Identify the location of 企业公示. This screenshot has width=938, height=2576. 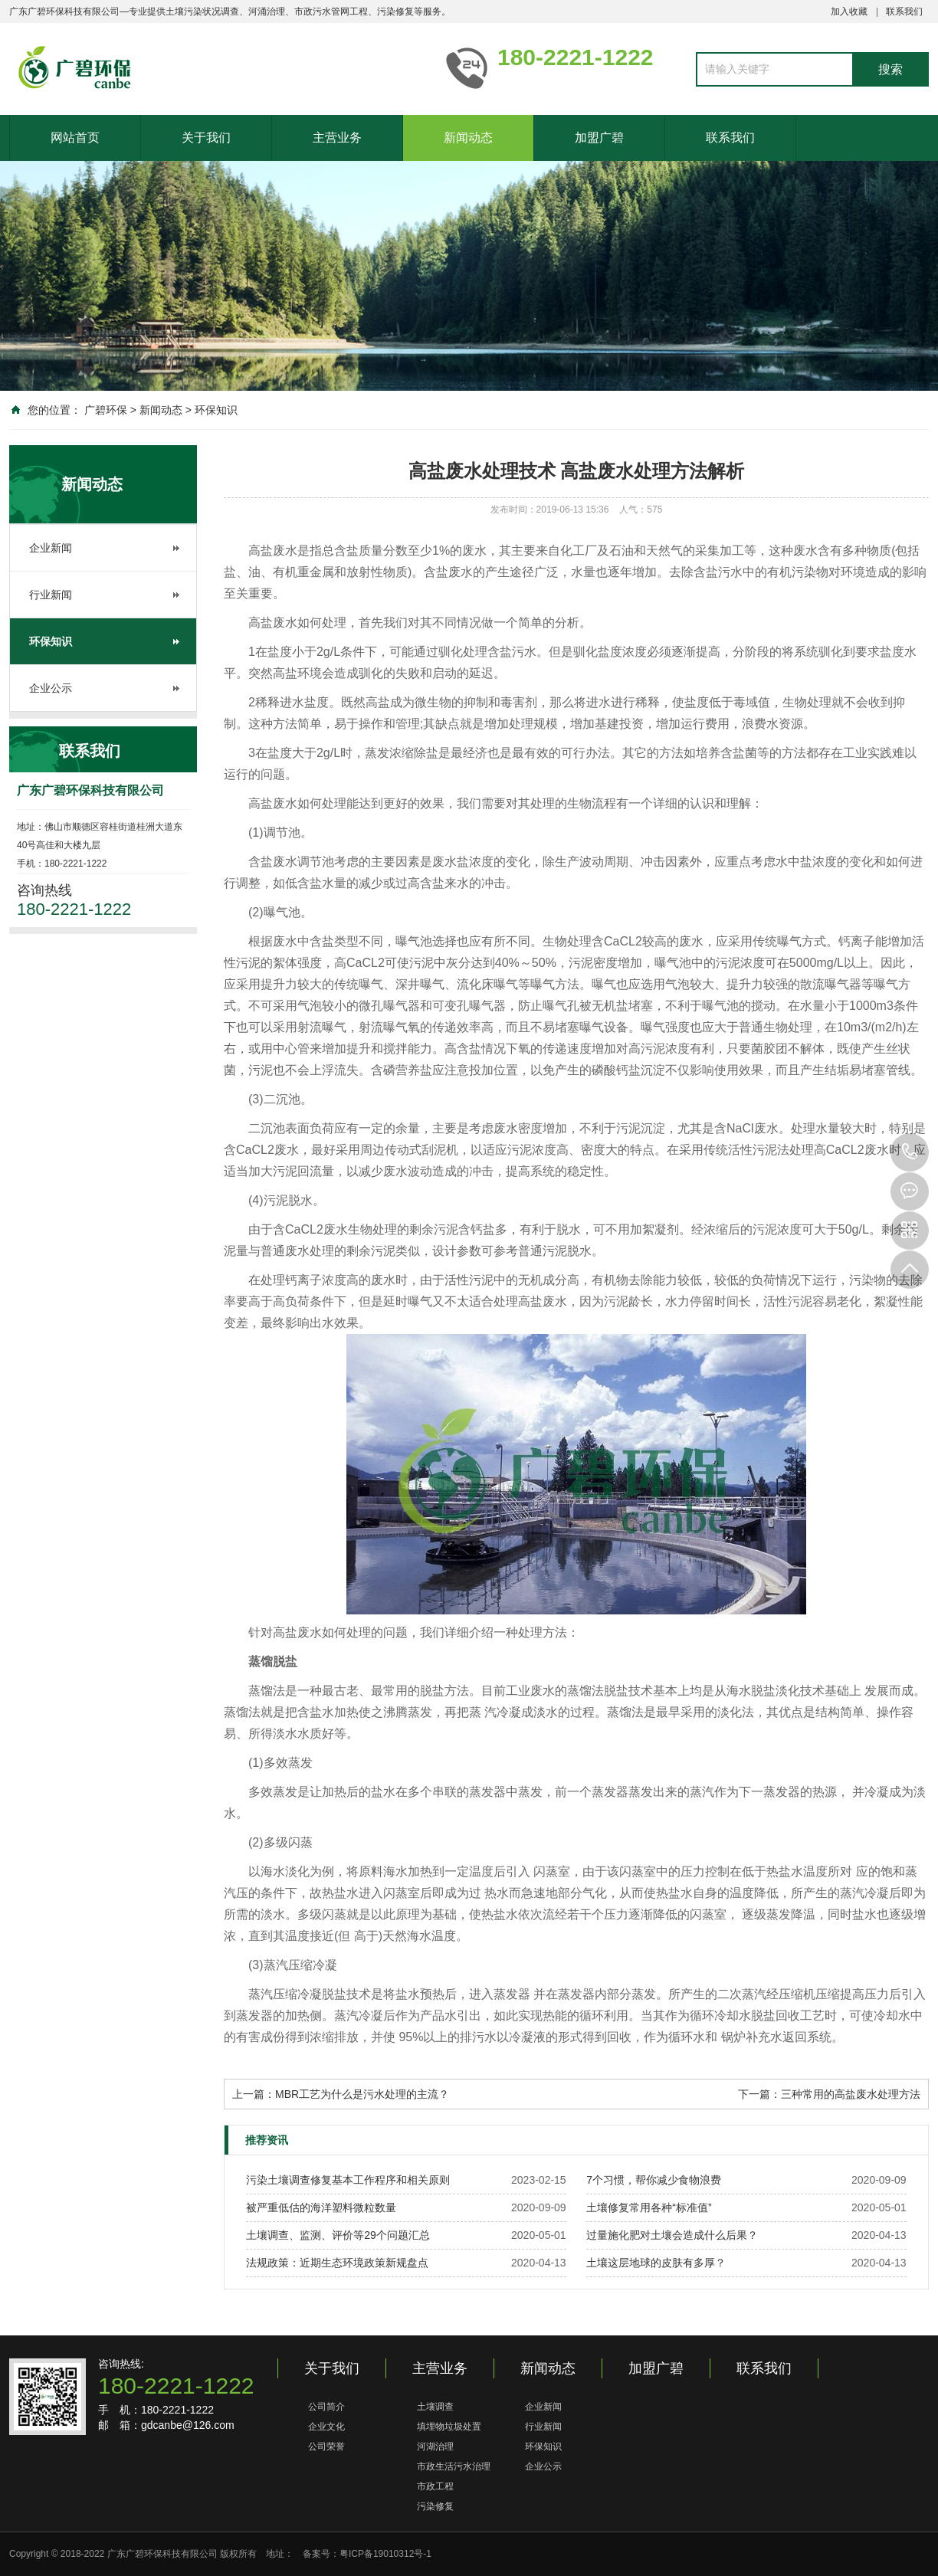
(50, 688).